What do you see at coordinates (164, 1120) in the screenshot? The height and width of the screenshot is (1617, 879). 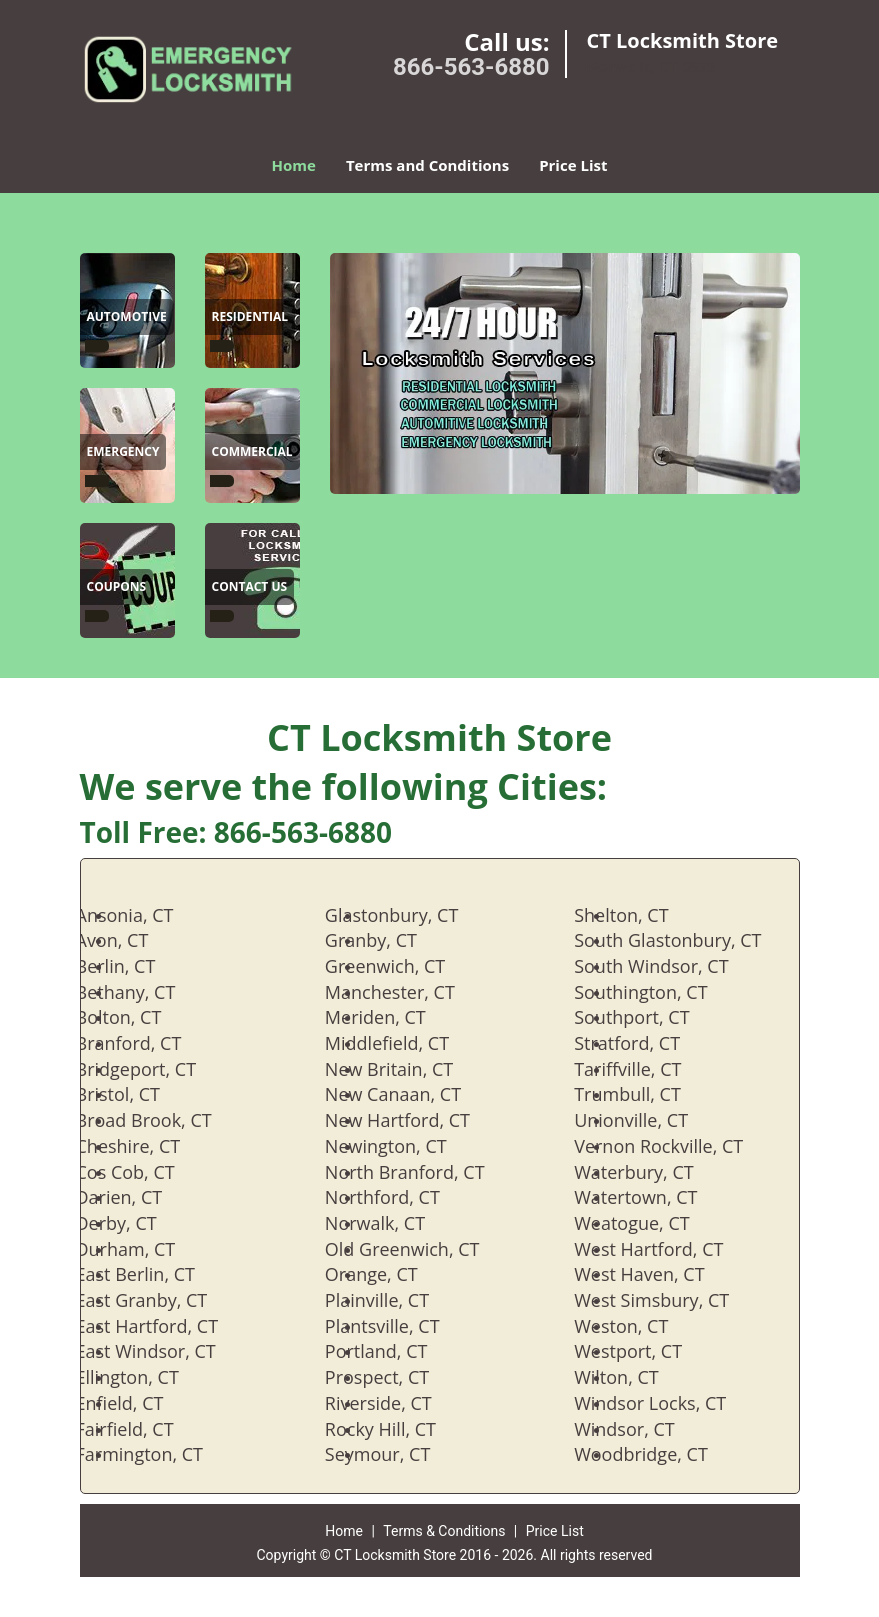 I see `Broad Brook, CT` at bounding box center [164, 1120].